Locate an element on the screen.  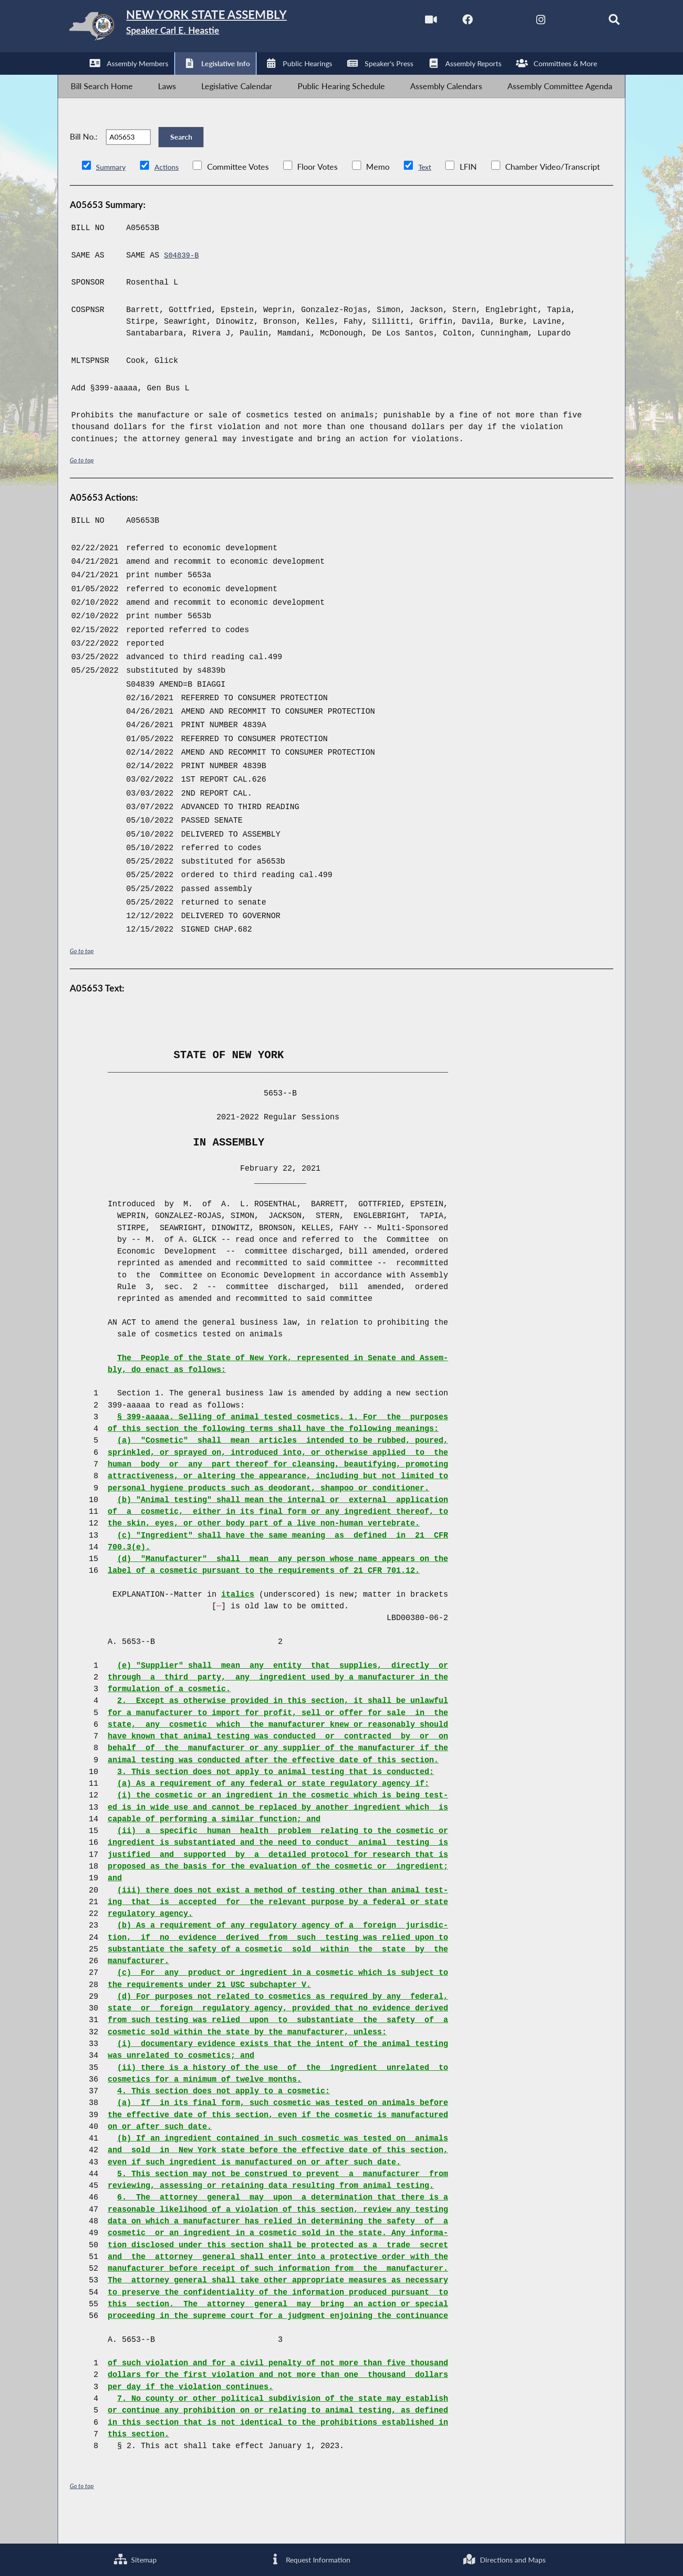
Summary is located at coordinates (113, 192).